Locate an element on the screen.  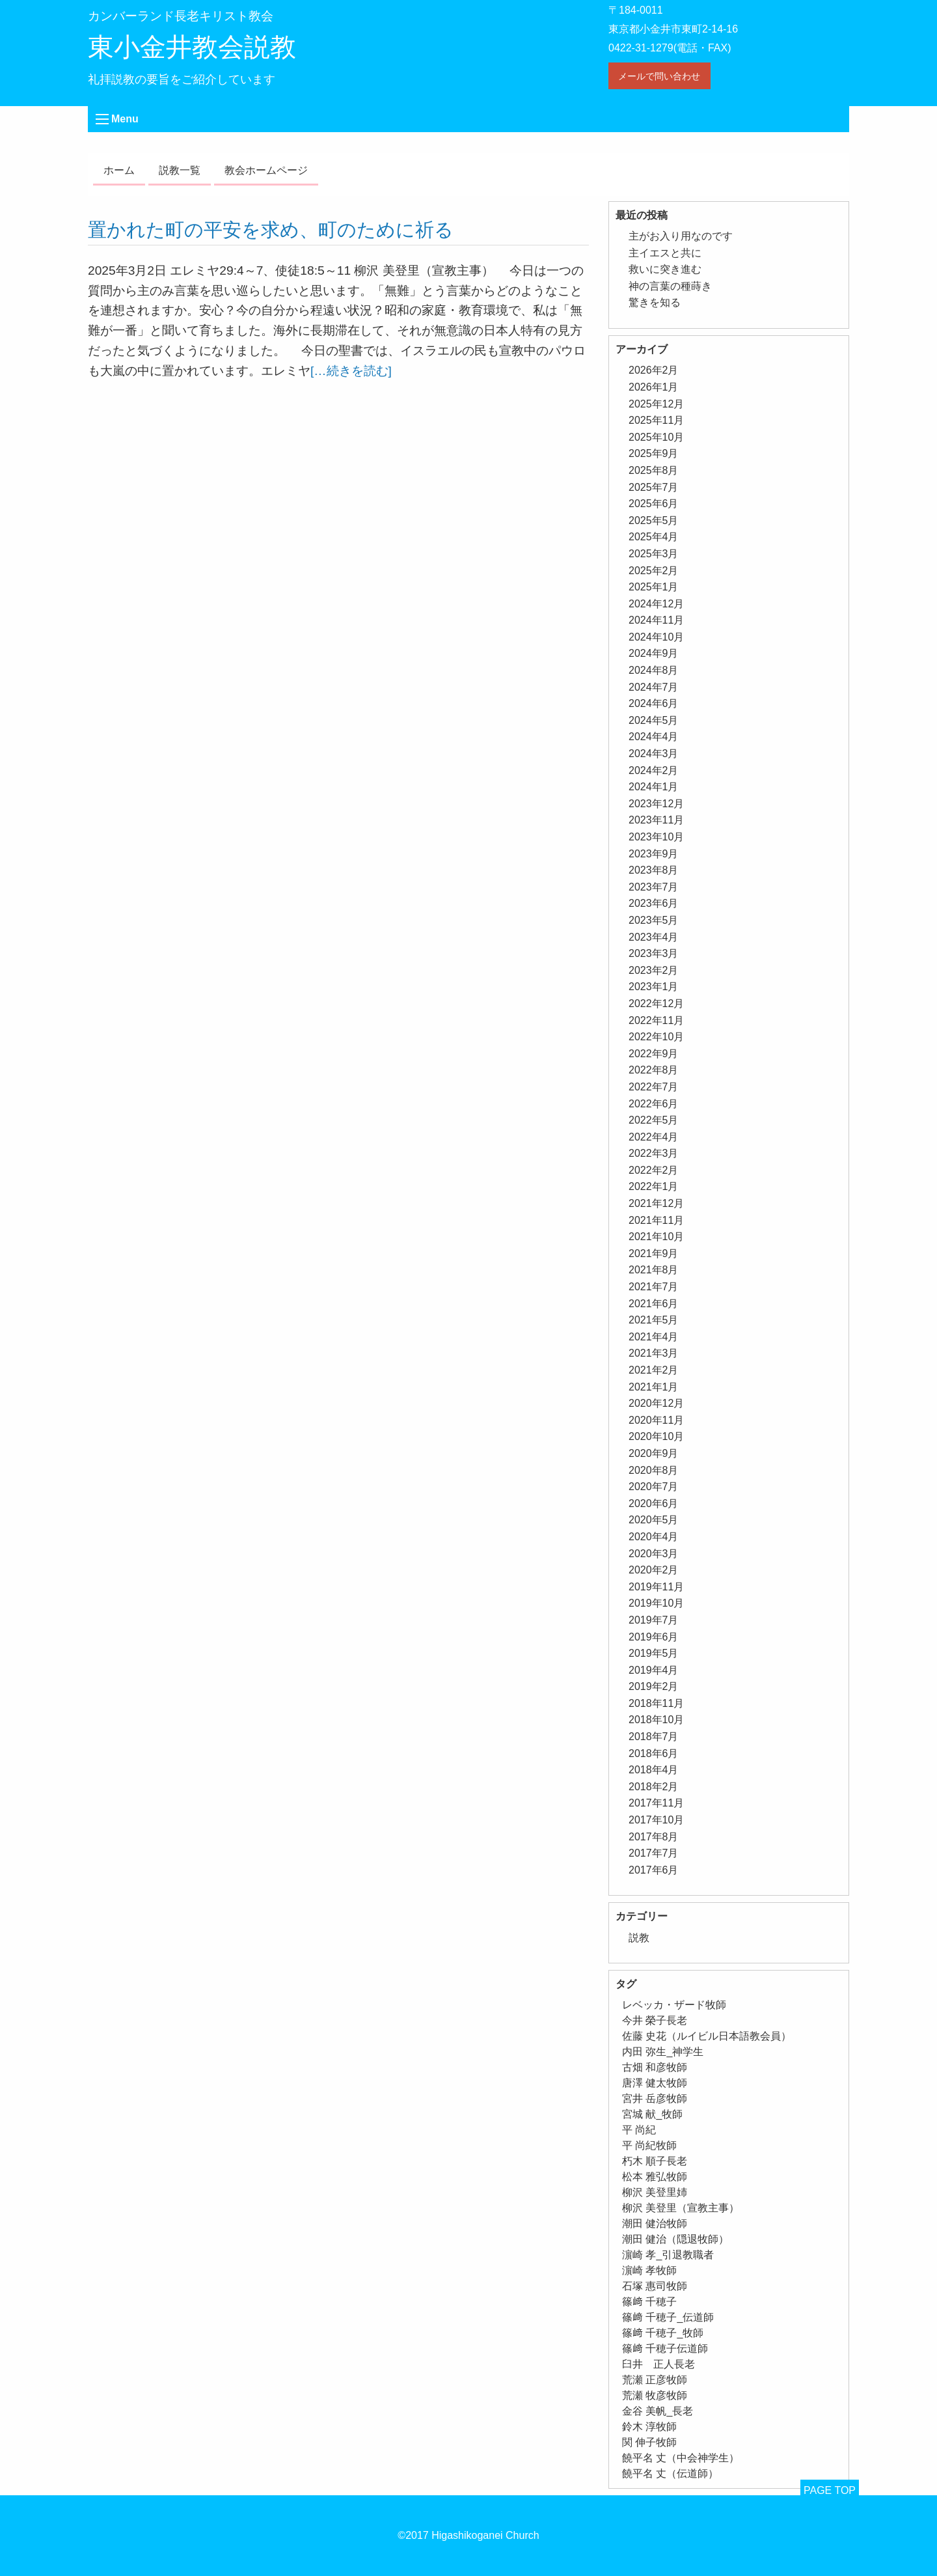
篠﨑 千穂子_牧師 [篠﨑 千穂子_牧師 (1個の項目)] is located at coordinates (662, 2332).